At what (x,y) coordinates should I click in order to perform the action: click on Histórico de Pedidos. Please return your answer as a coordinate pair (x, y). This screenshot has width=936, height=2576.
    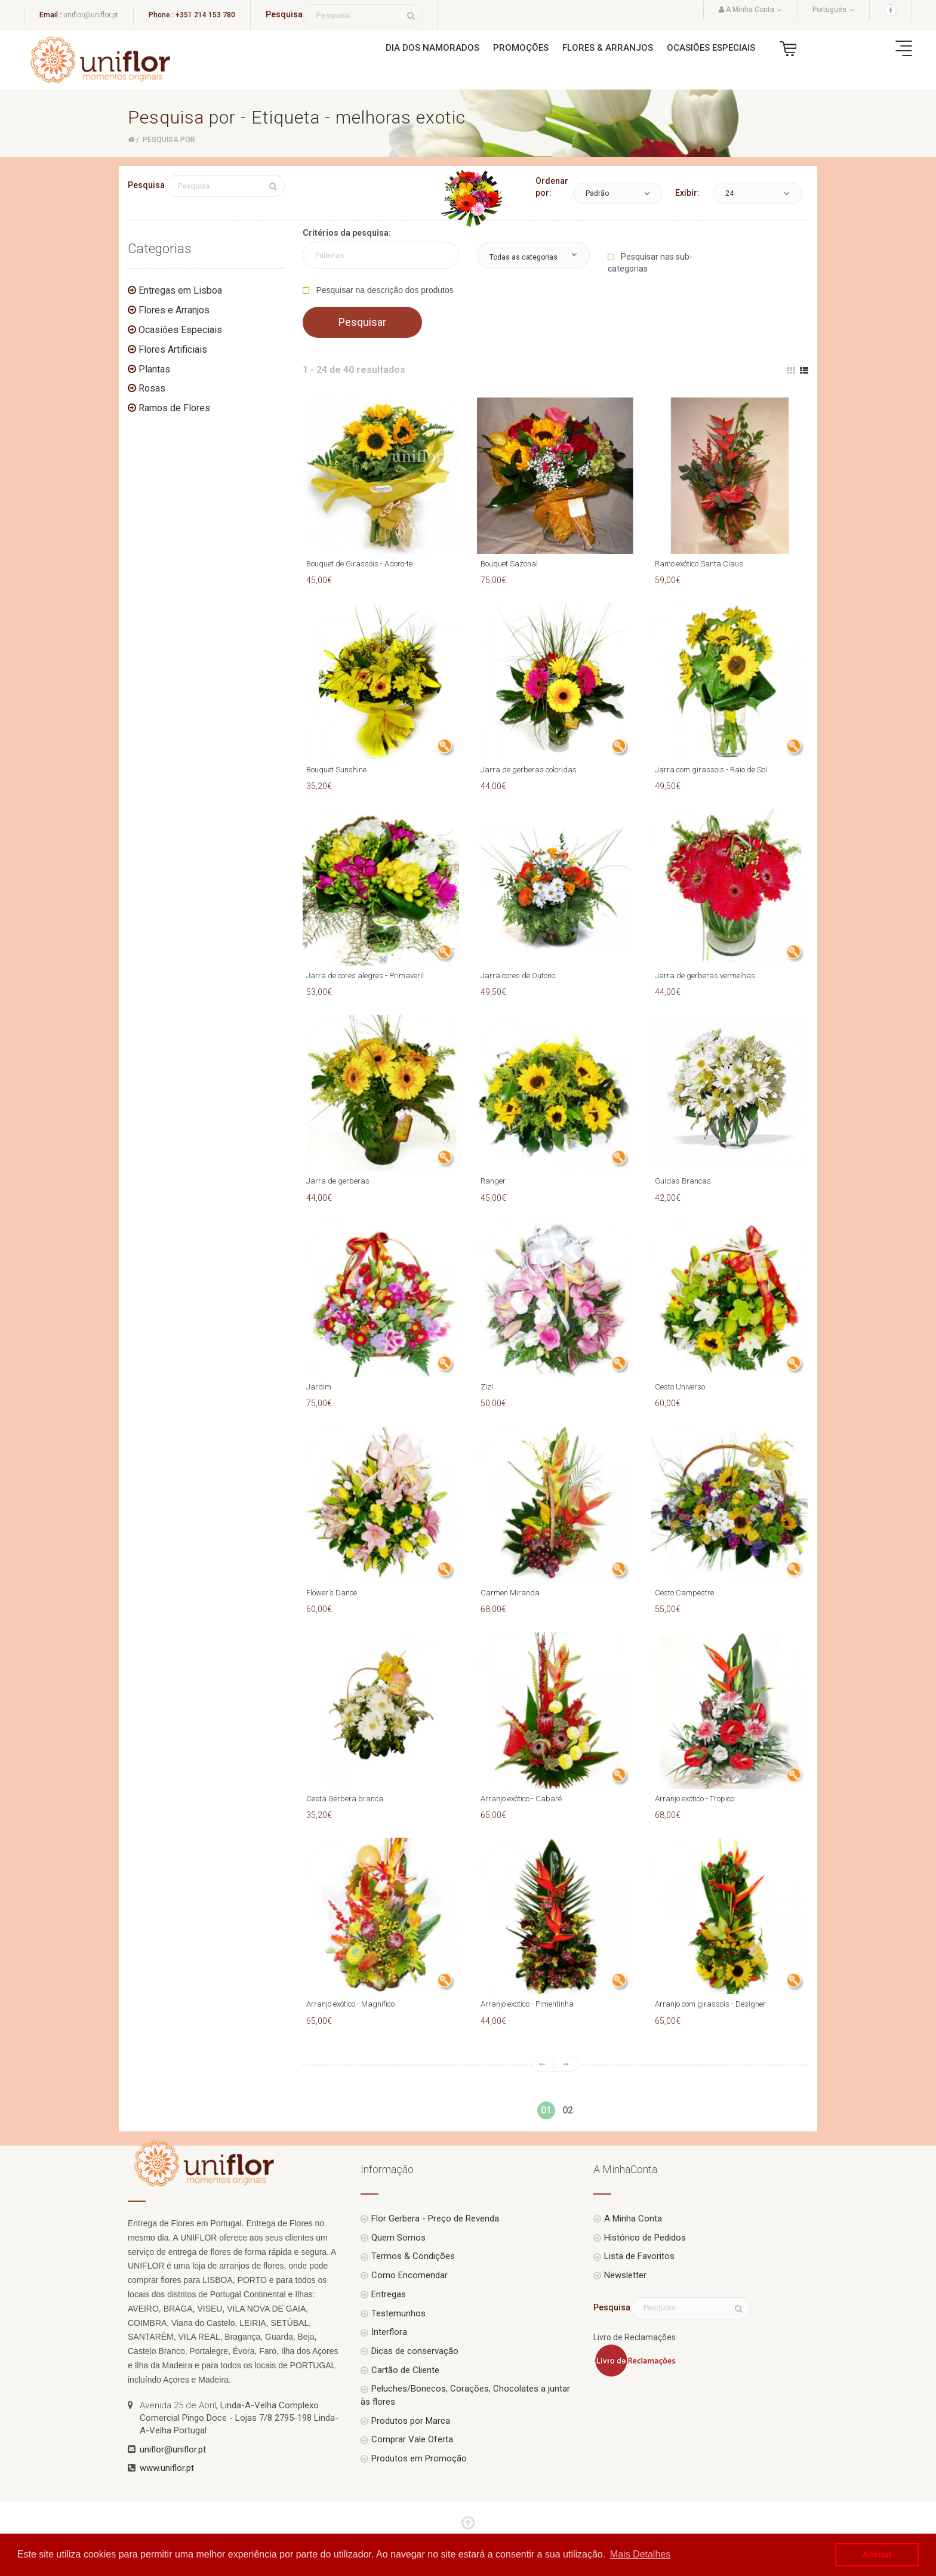
    Looking at the image, I should click on (645, 2237).